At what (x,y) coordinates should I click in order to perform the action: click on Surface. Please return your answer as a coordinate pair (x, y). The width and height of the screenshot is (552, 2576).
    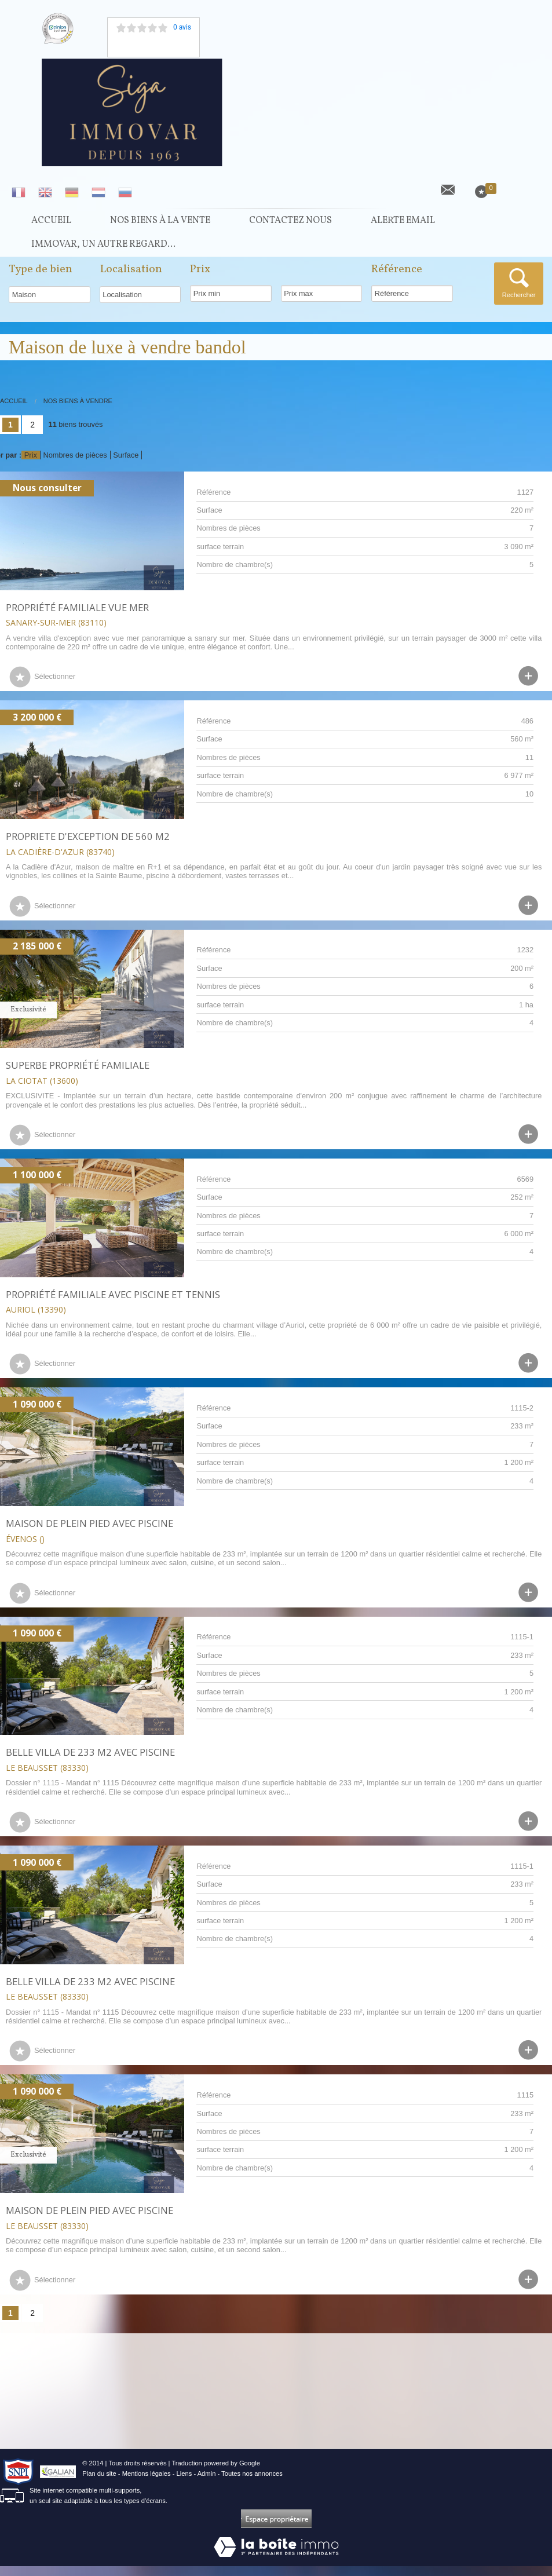
    Looking at the image, I should click on (125, 465).